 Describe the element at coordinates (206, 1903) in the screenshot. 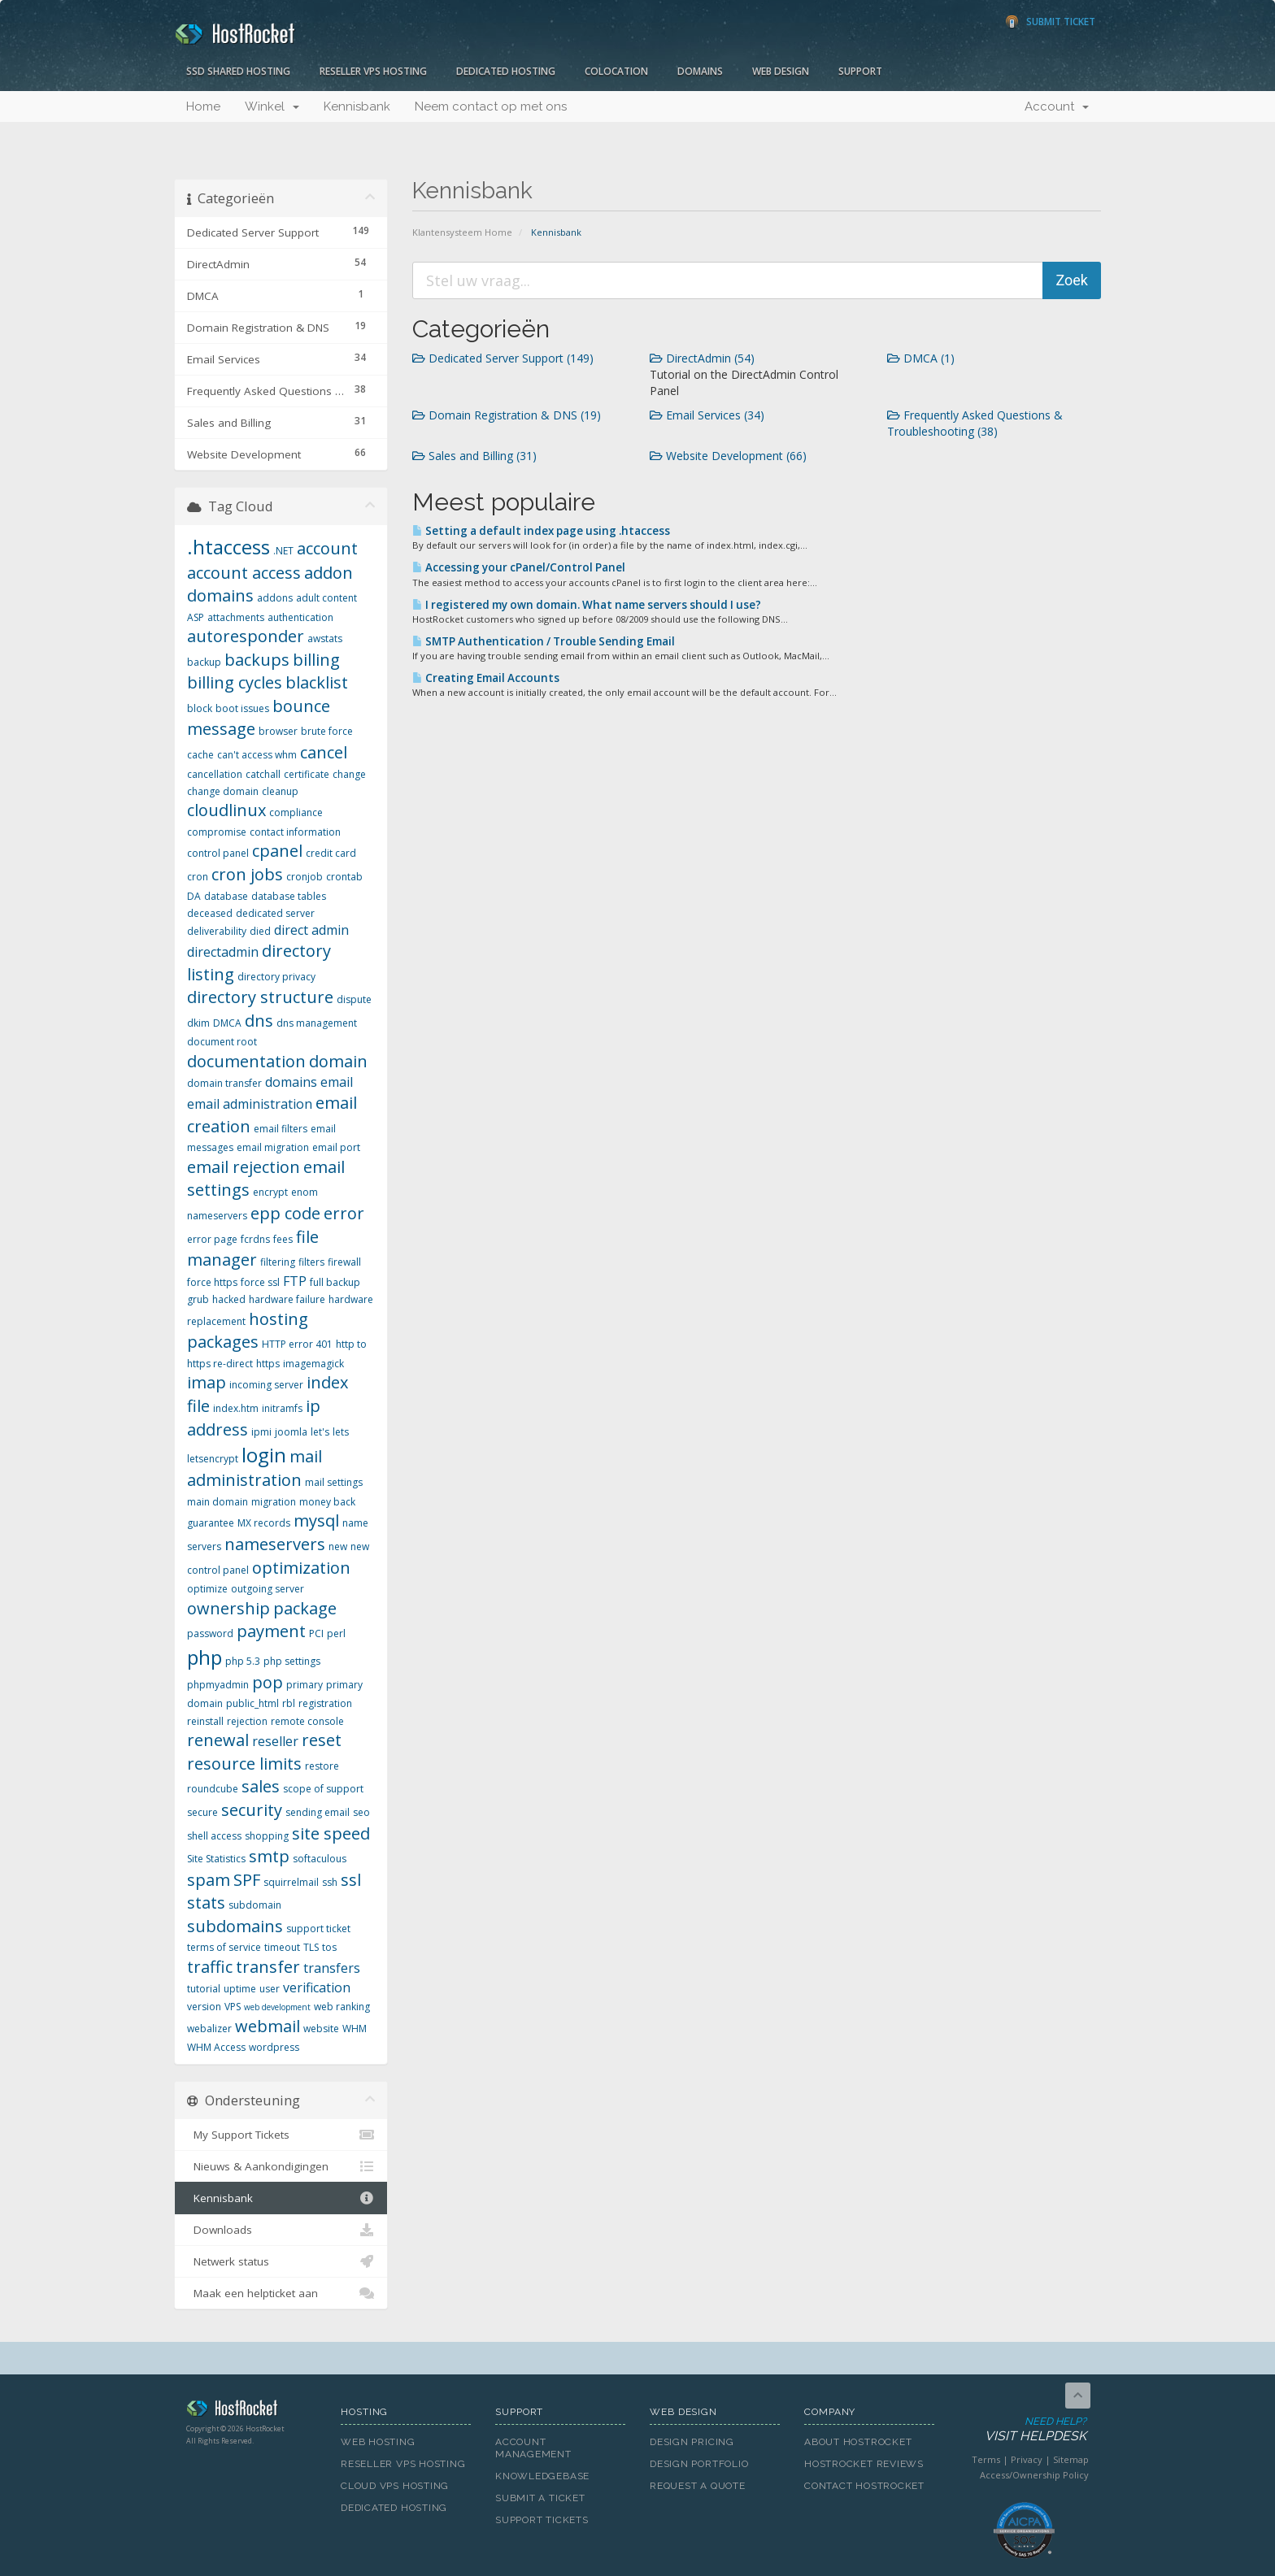

I see `stats` at that location.